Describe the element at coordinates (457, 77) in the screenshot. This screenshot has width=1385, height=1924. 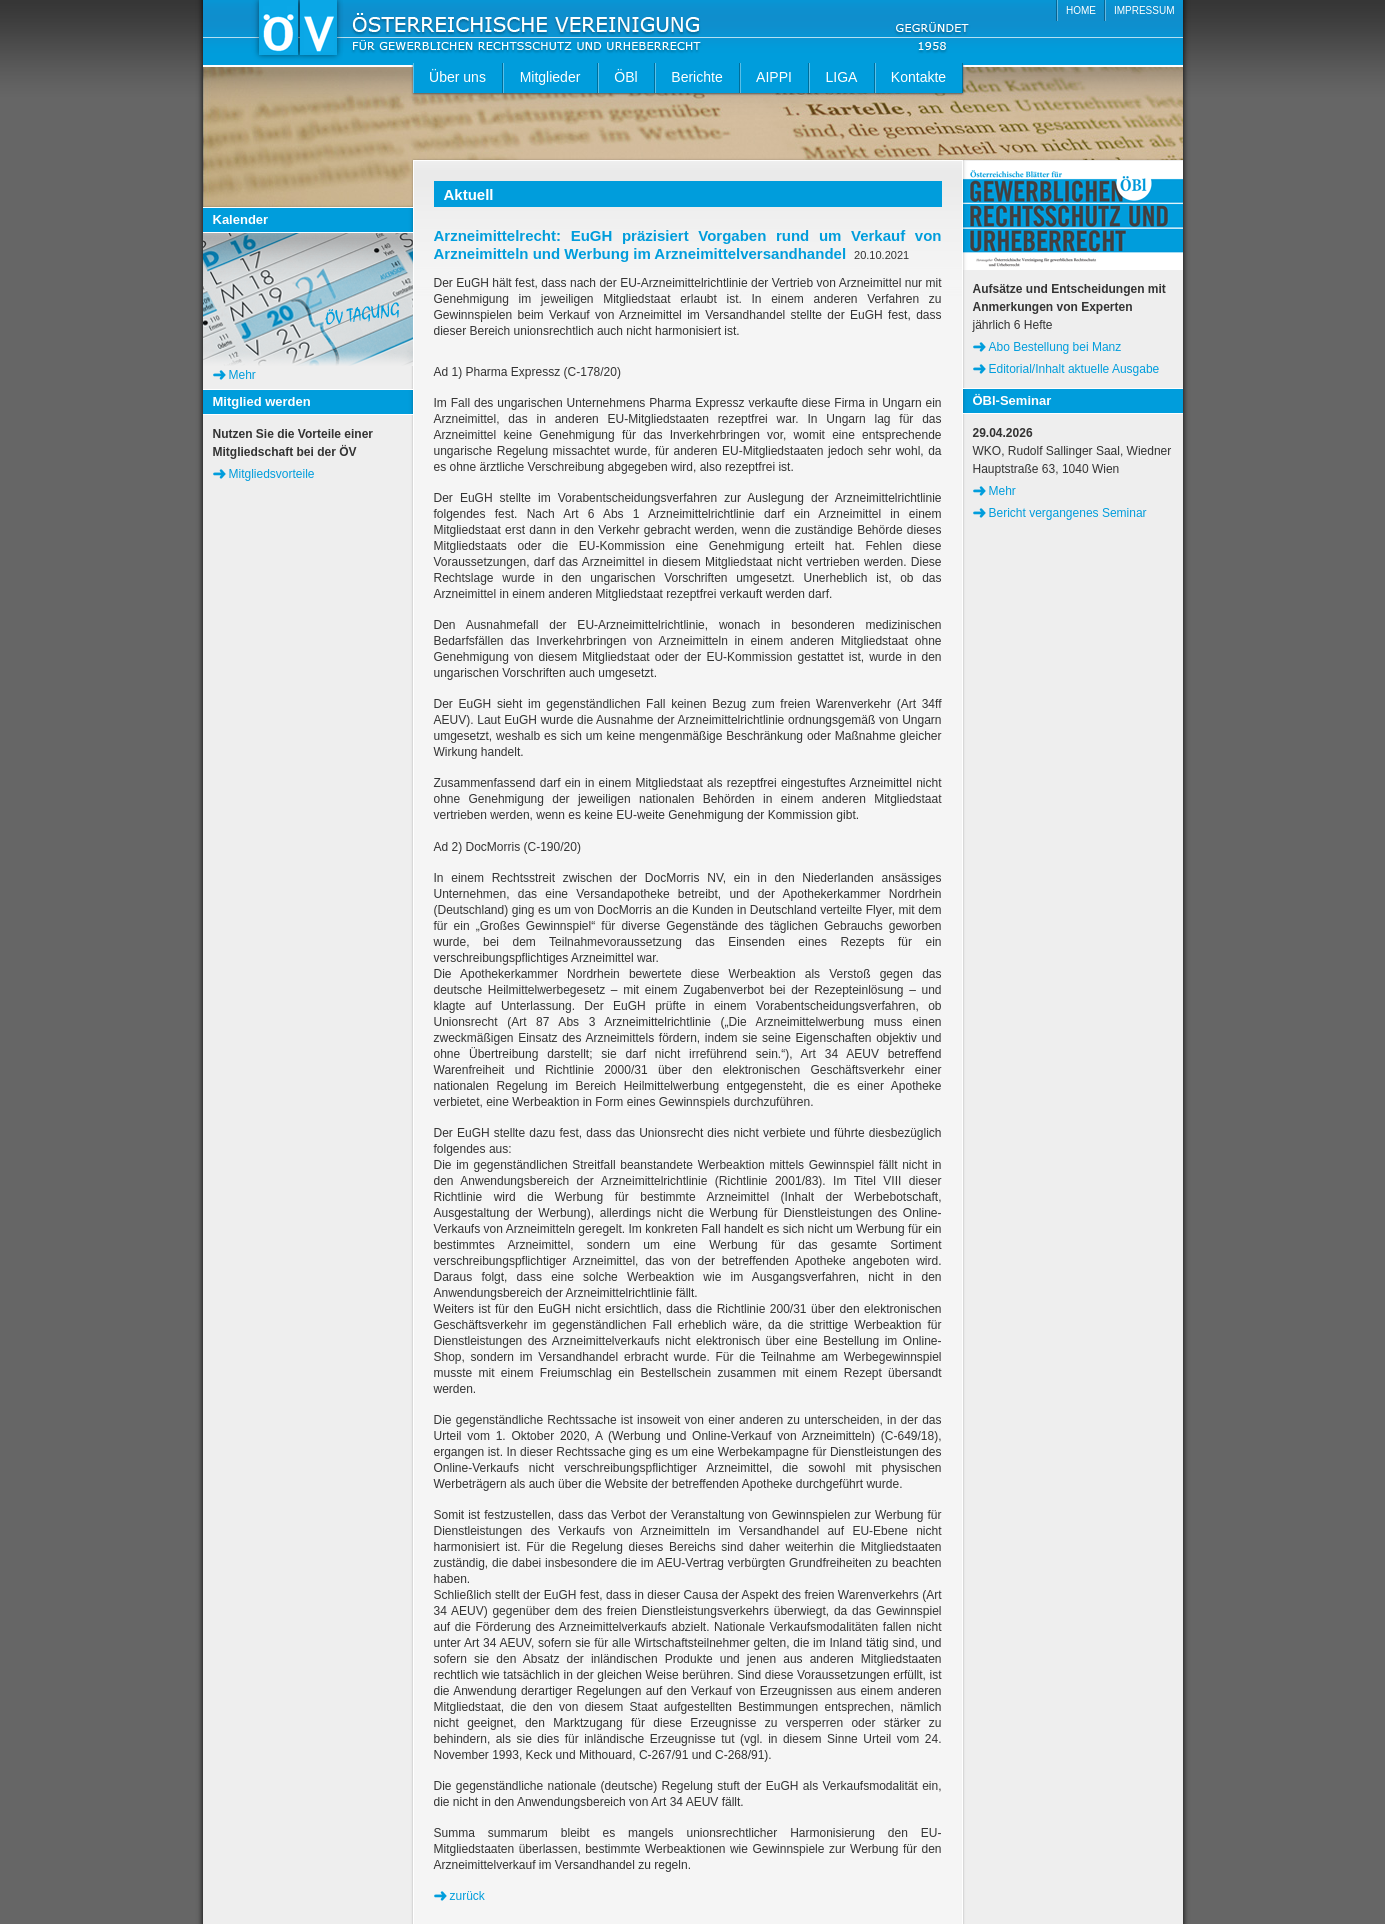
I see `Über uns` at that location.